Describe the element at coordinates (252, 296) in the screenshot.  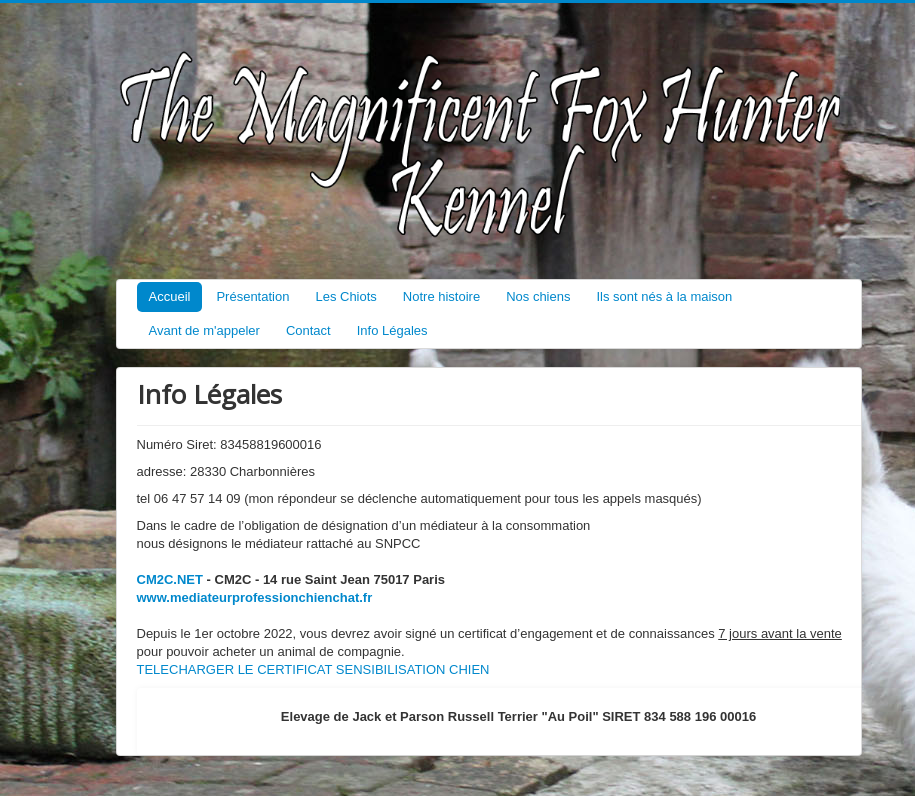
I see `Présentation` at that location.